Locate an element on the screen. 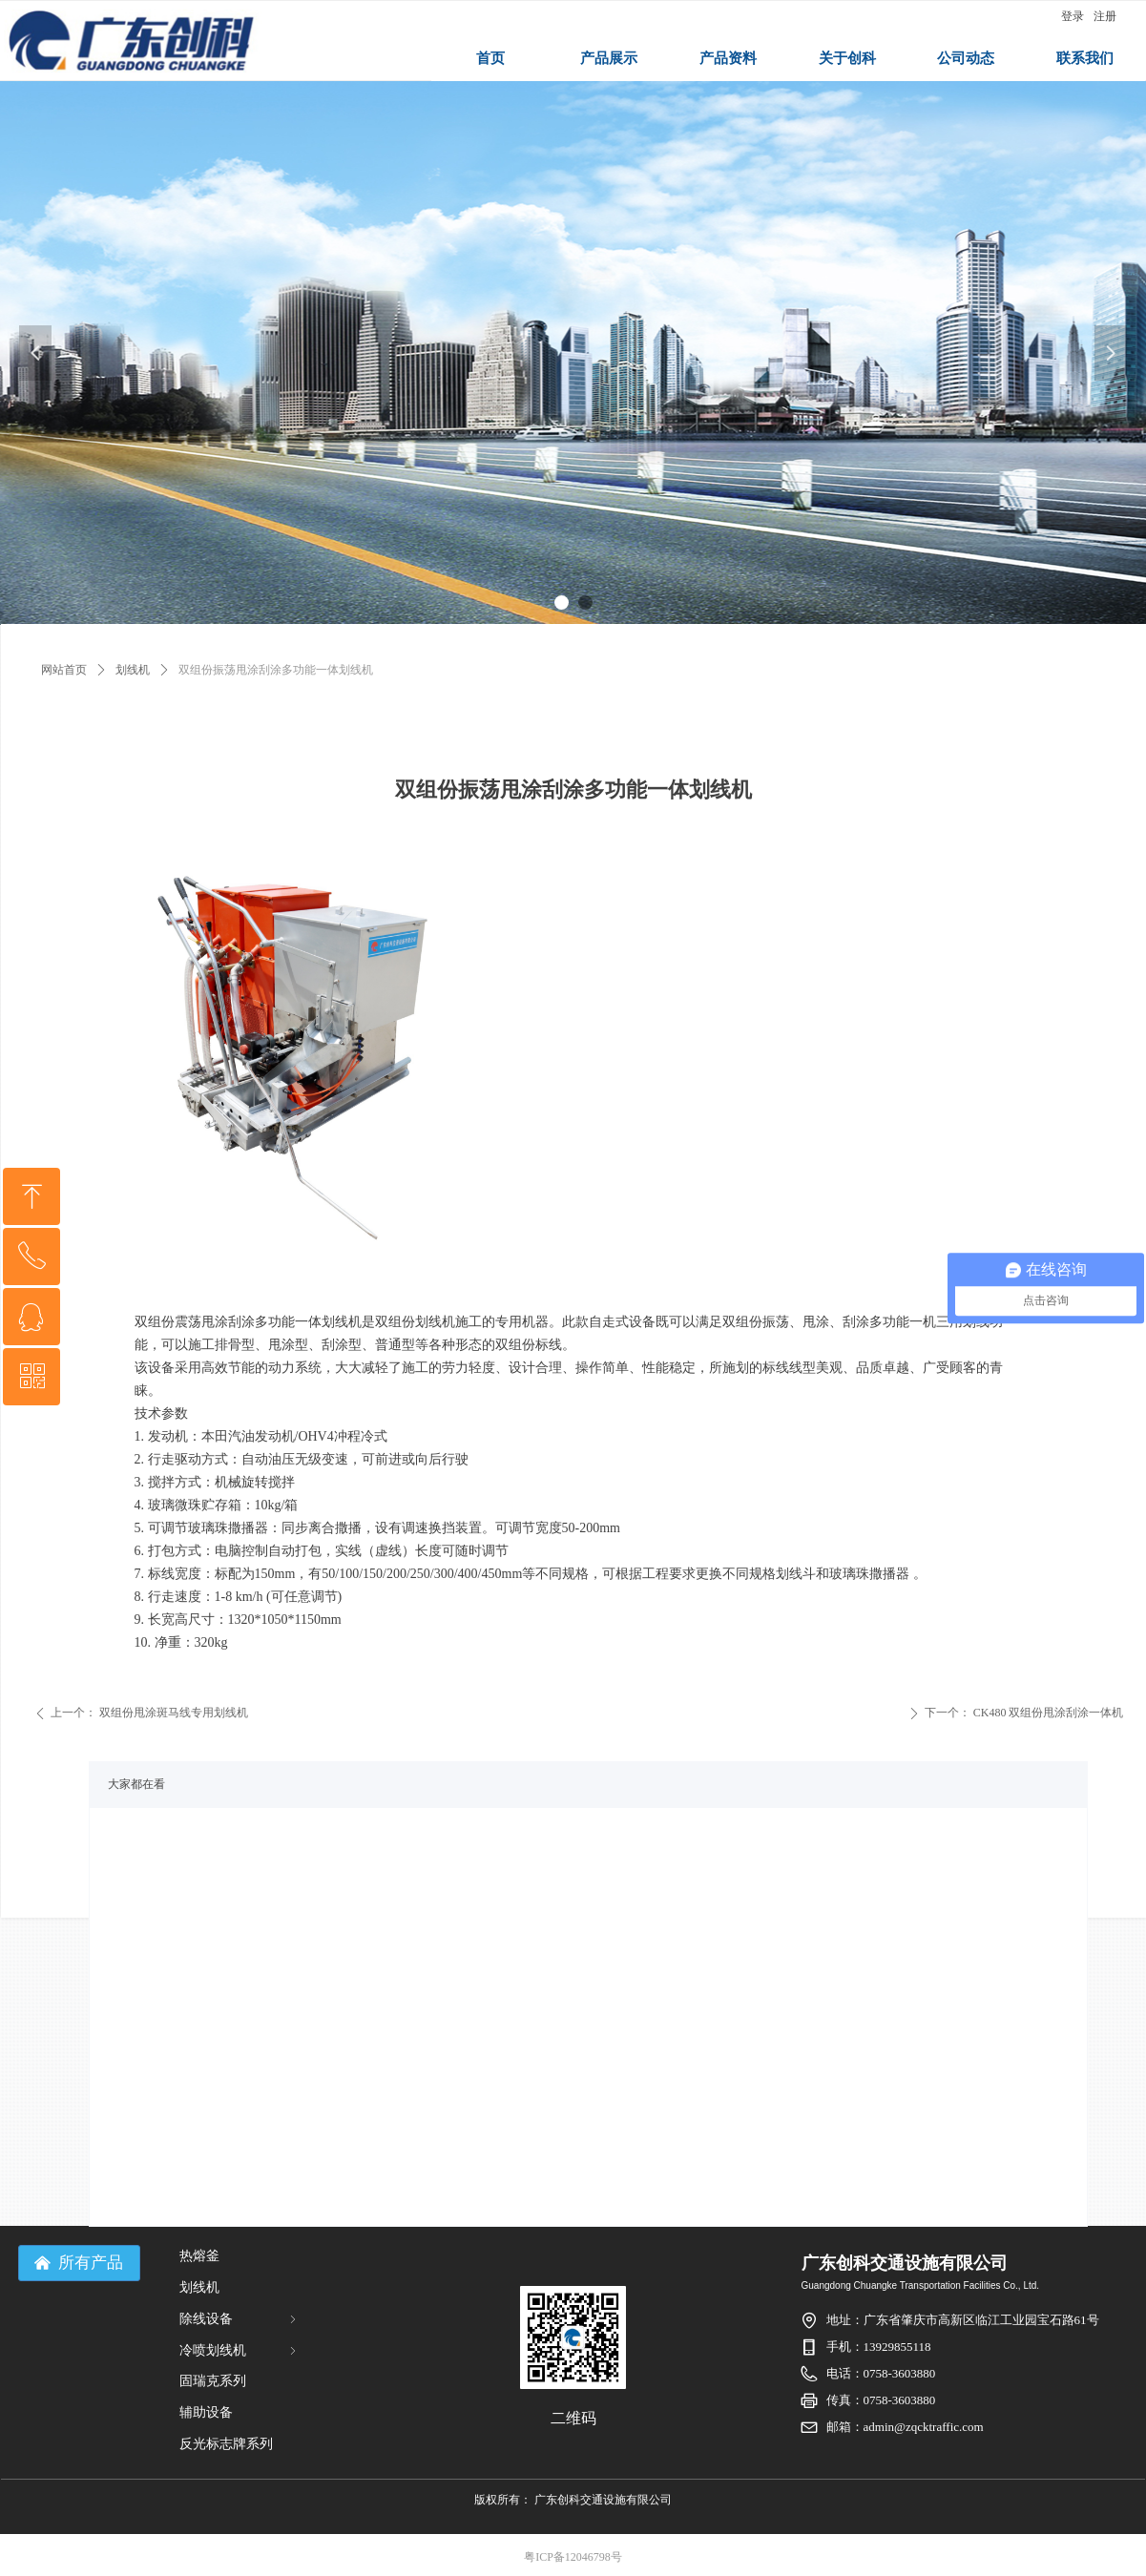 Image resolution: width=1146 pixels, height=2576 pixels. 大家都在看 is located at coordinates (136, 1784).